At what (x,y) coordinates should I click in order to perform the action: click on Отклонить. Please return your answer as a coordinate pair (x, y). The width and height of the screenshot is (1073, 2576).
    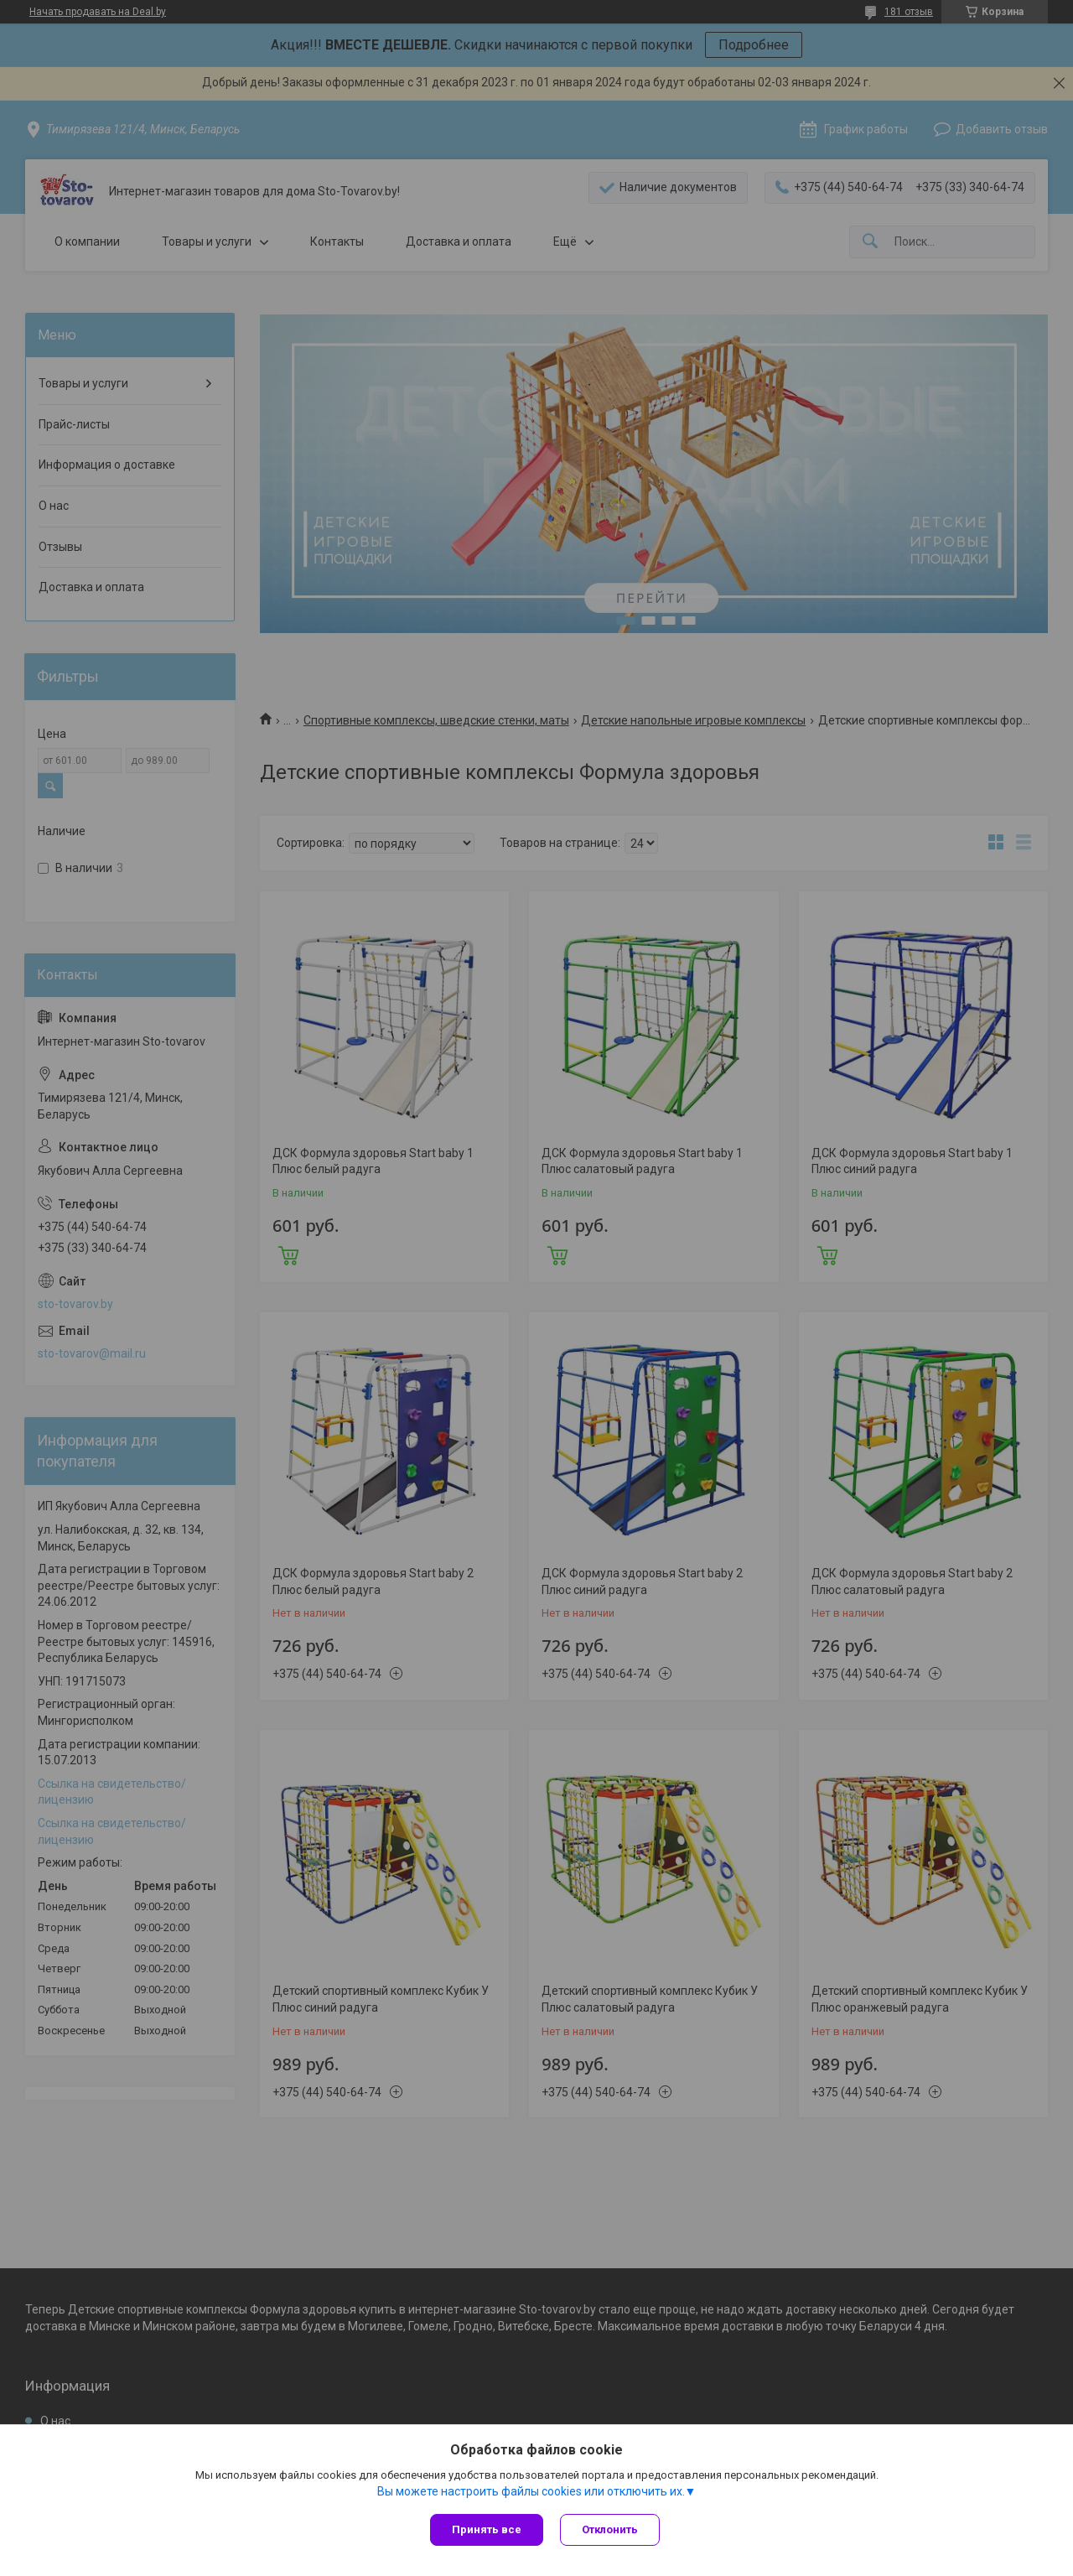
    Looking at the image, I should click on (610, 2529).